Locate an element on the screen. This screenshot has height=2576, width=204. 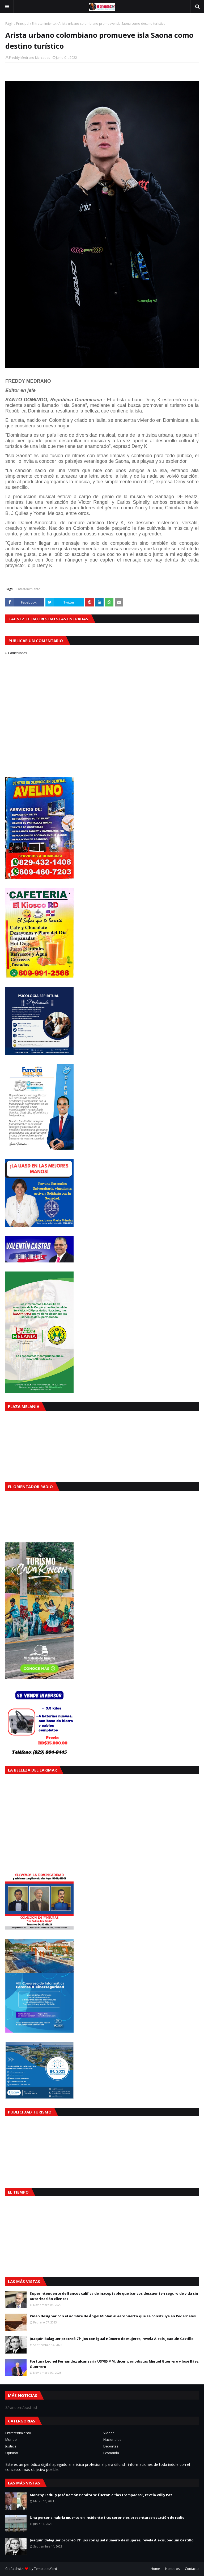
Monchy Fadul y José Ramón Peralta se fueron a "las trompadas", revela Willy Paz is located at coordinates (101, 2494).